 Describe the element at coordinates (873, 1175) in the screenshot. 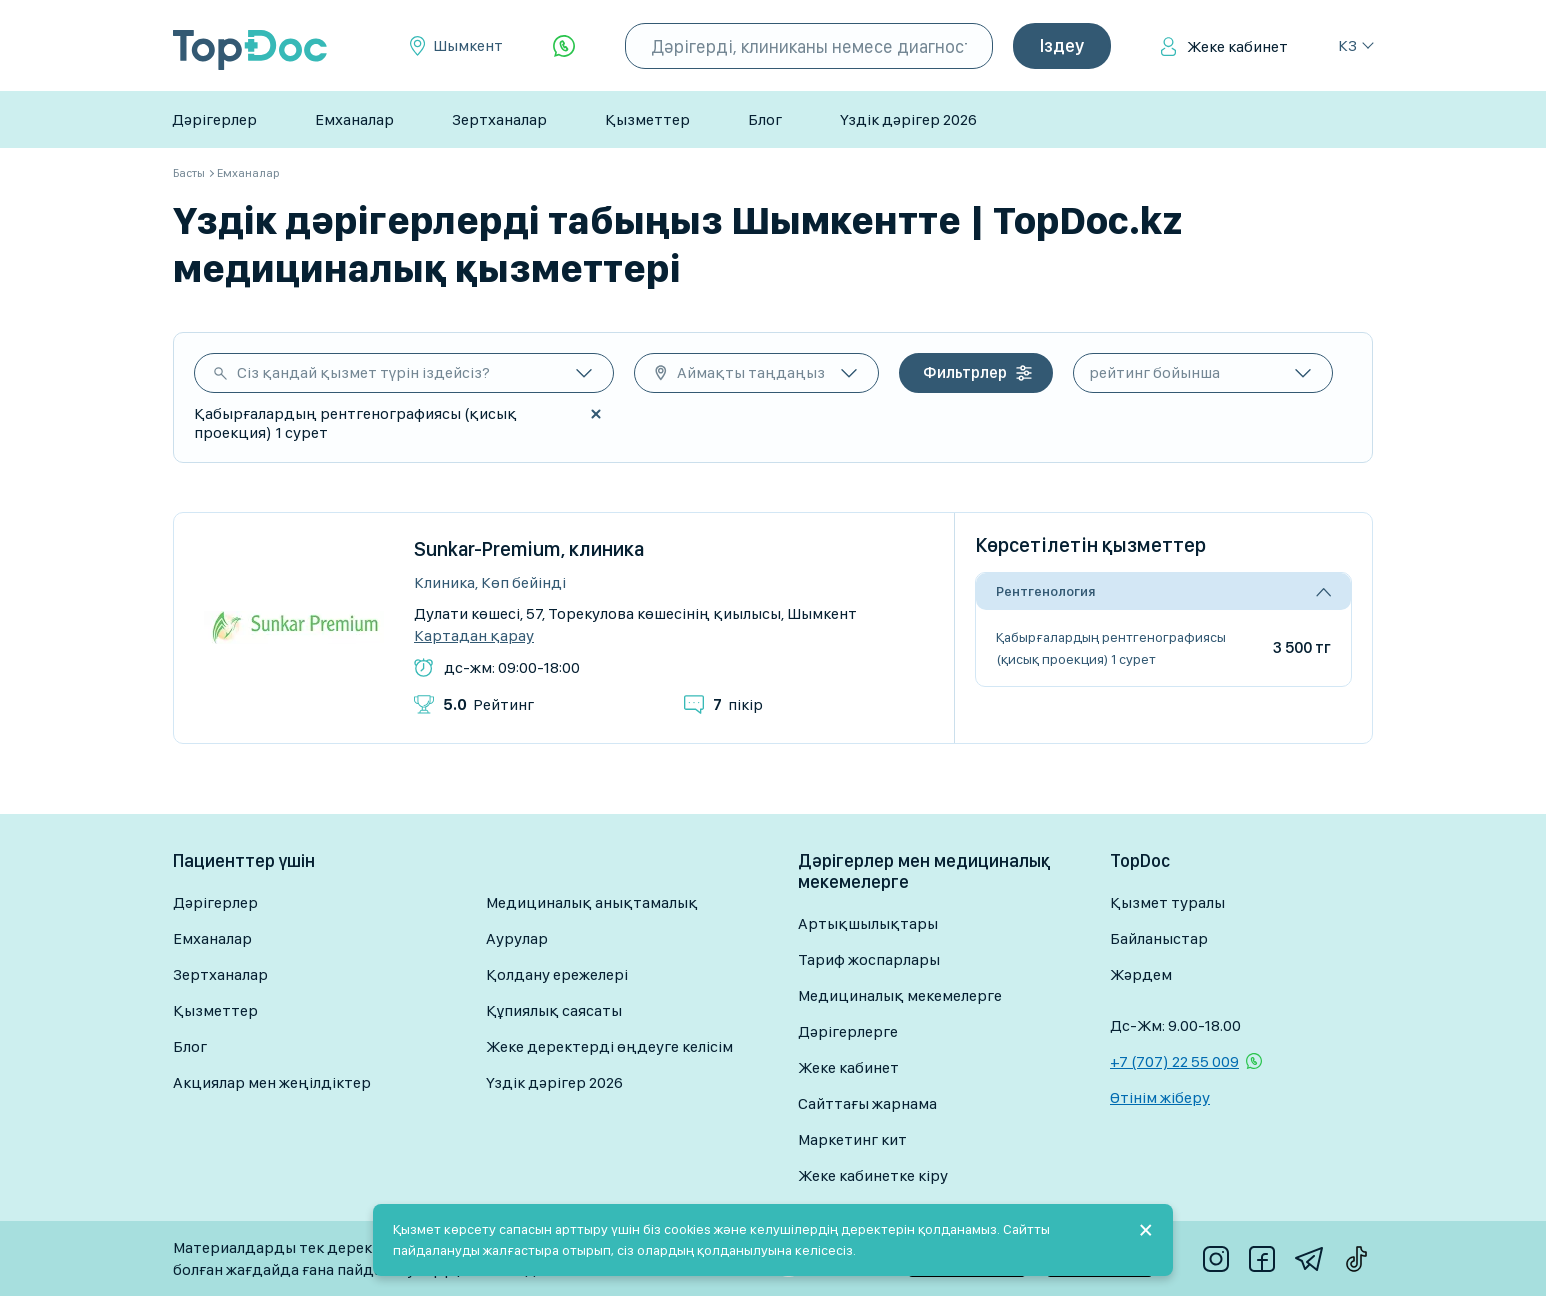

I see `Жеке кабинетке кіру` at that location.